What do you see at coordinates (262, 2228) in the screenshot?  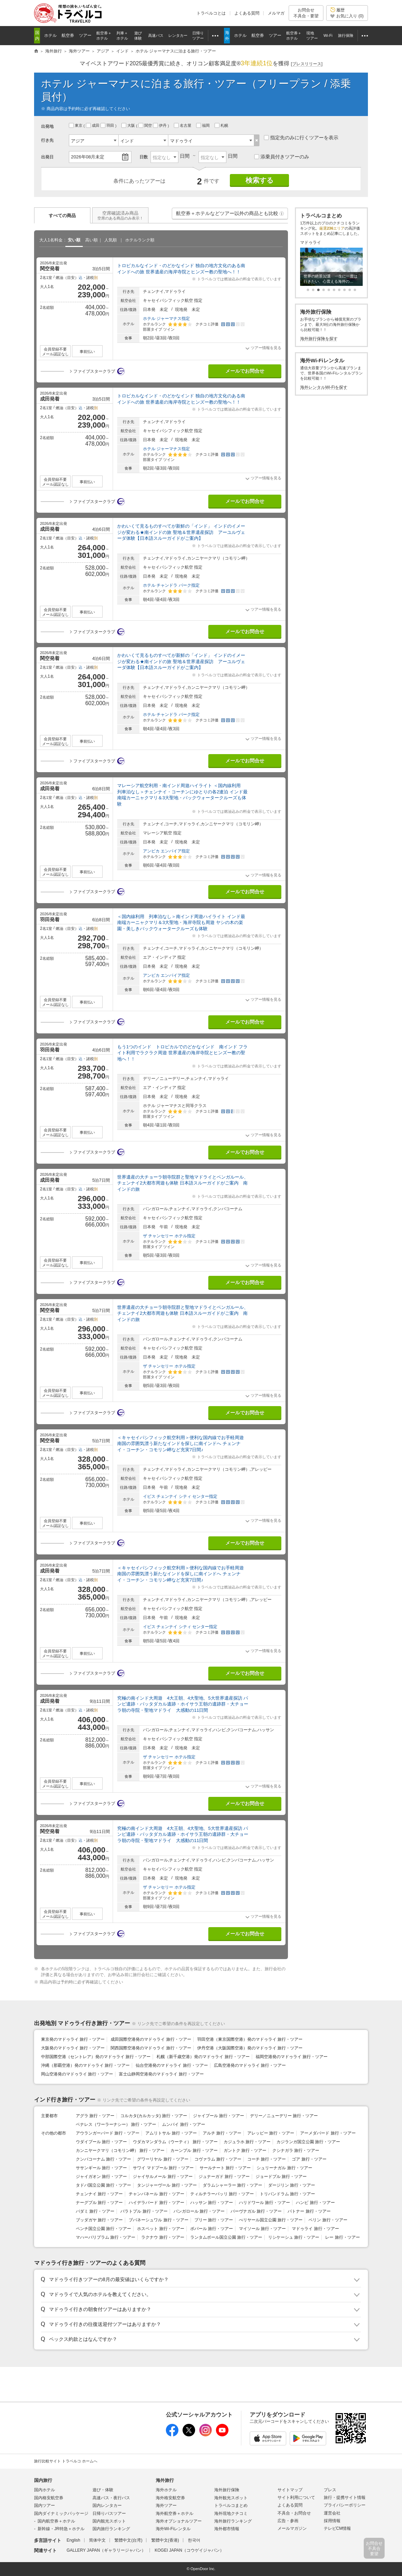 I see `マイソール 旅行・ツアー` at bounding box center [262, 2228].